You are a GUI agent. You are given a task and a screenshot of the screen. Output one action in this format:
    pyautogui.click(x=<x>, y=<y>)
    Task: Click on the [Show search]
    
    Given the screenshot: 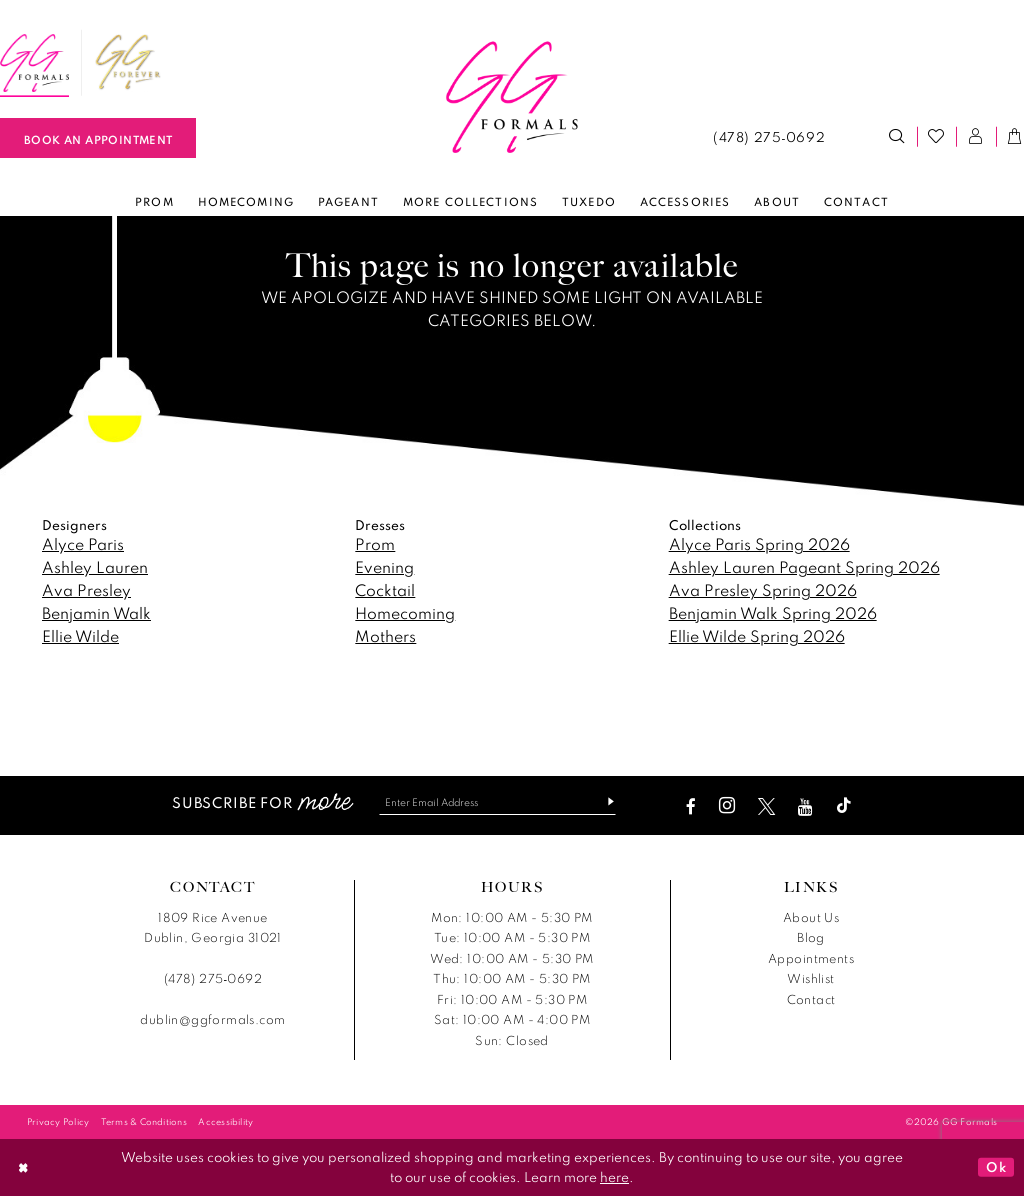 What is the action you would take?
    pyautogui.click(x=897, y=137)
    